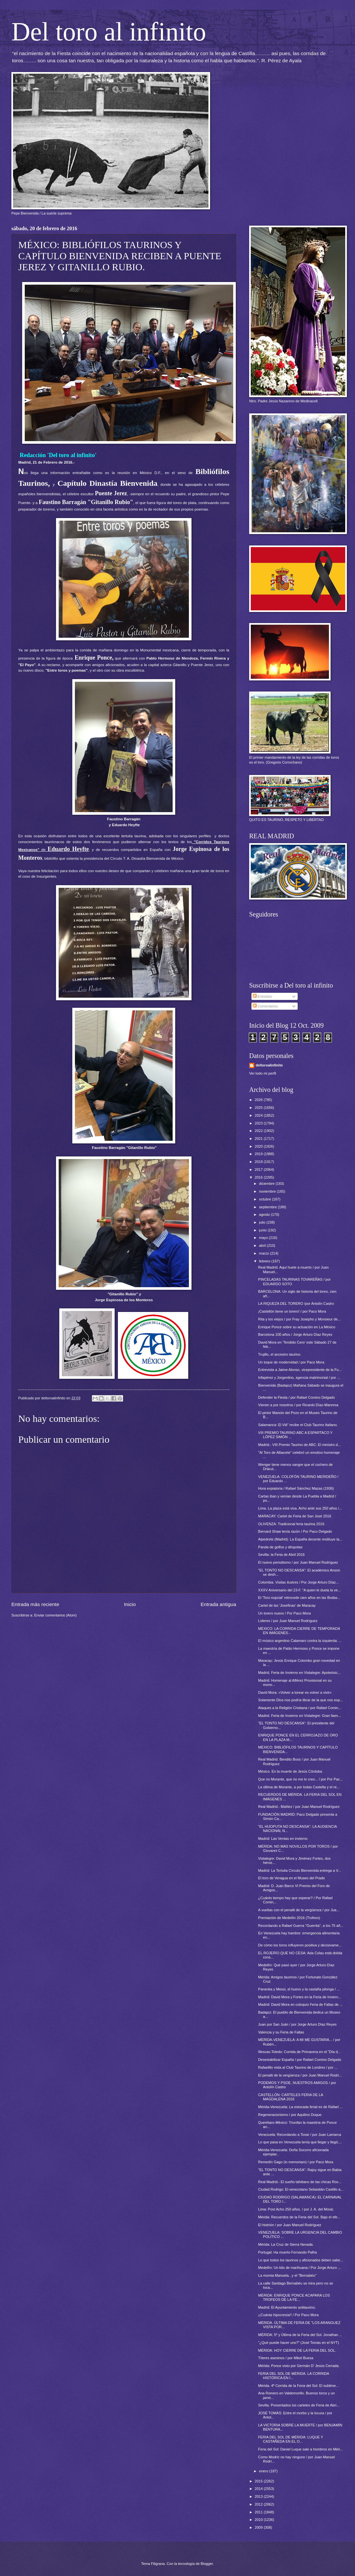 The width and height of the screenshot is (355, 2576). What do you see at coordinates (300, 2182) in the screenshot?
I see `Real Madrid.- El sueño tahitiano de las chicas Rox...` at bounding box center [300, 2182].